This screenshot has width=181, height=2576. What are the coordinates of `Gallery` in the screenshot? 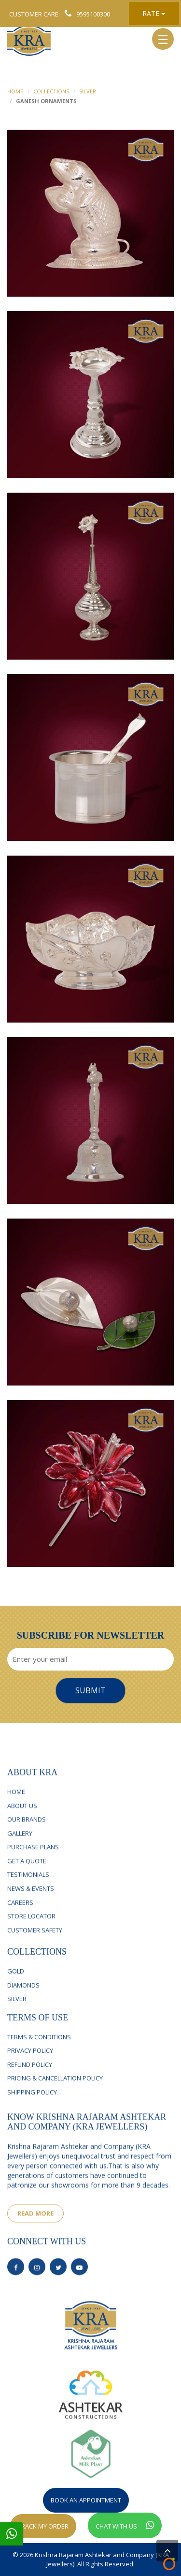 It's located at (19, 1843).